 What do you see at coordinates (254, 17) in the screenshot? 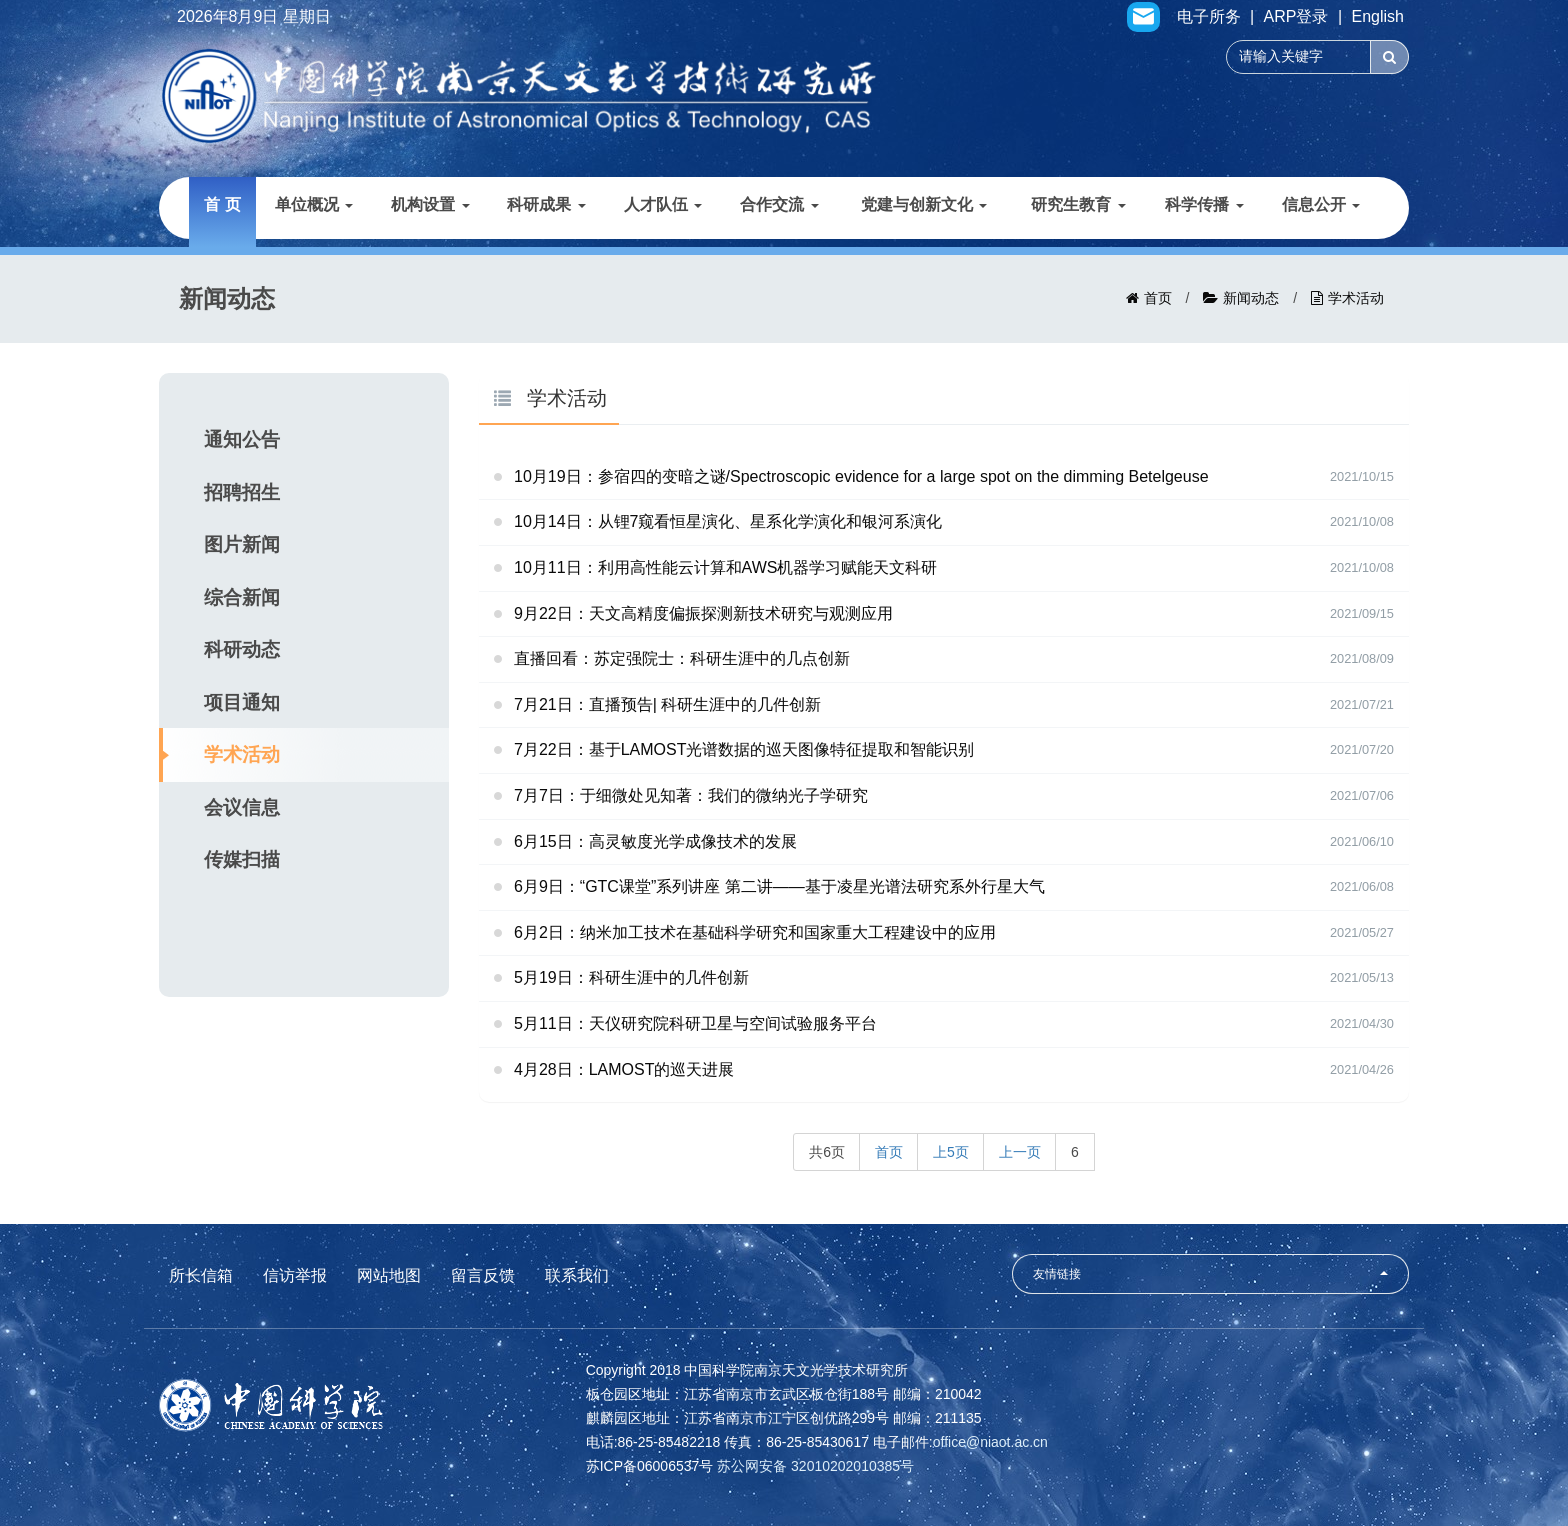
I see `2026年8月9日 星期日` at bounding box center [254, 17].